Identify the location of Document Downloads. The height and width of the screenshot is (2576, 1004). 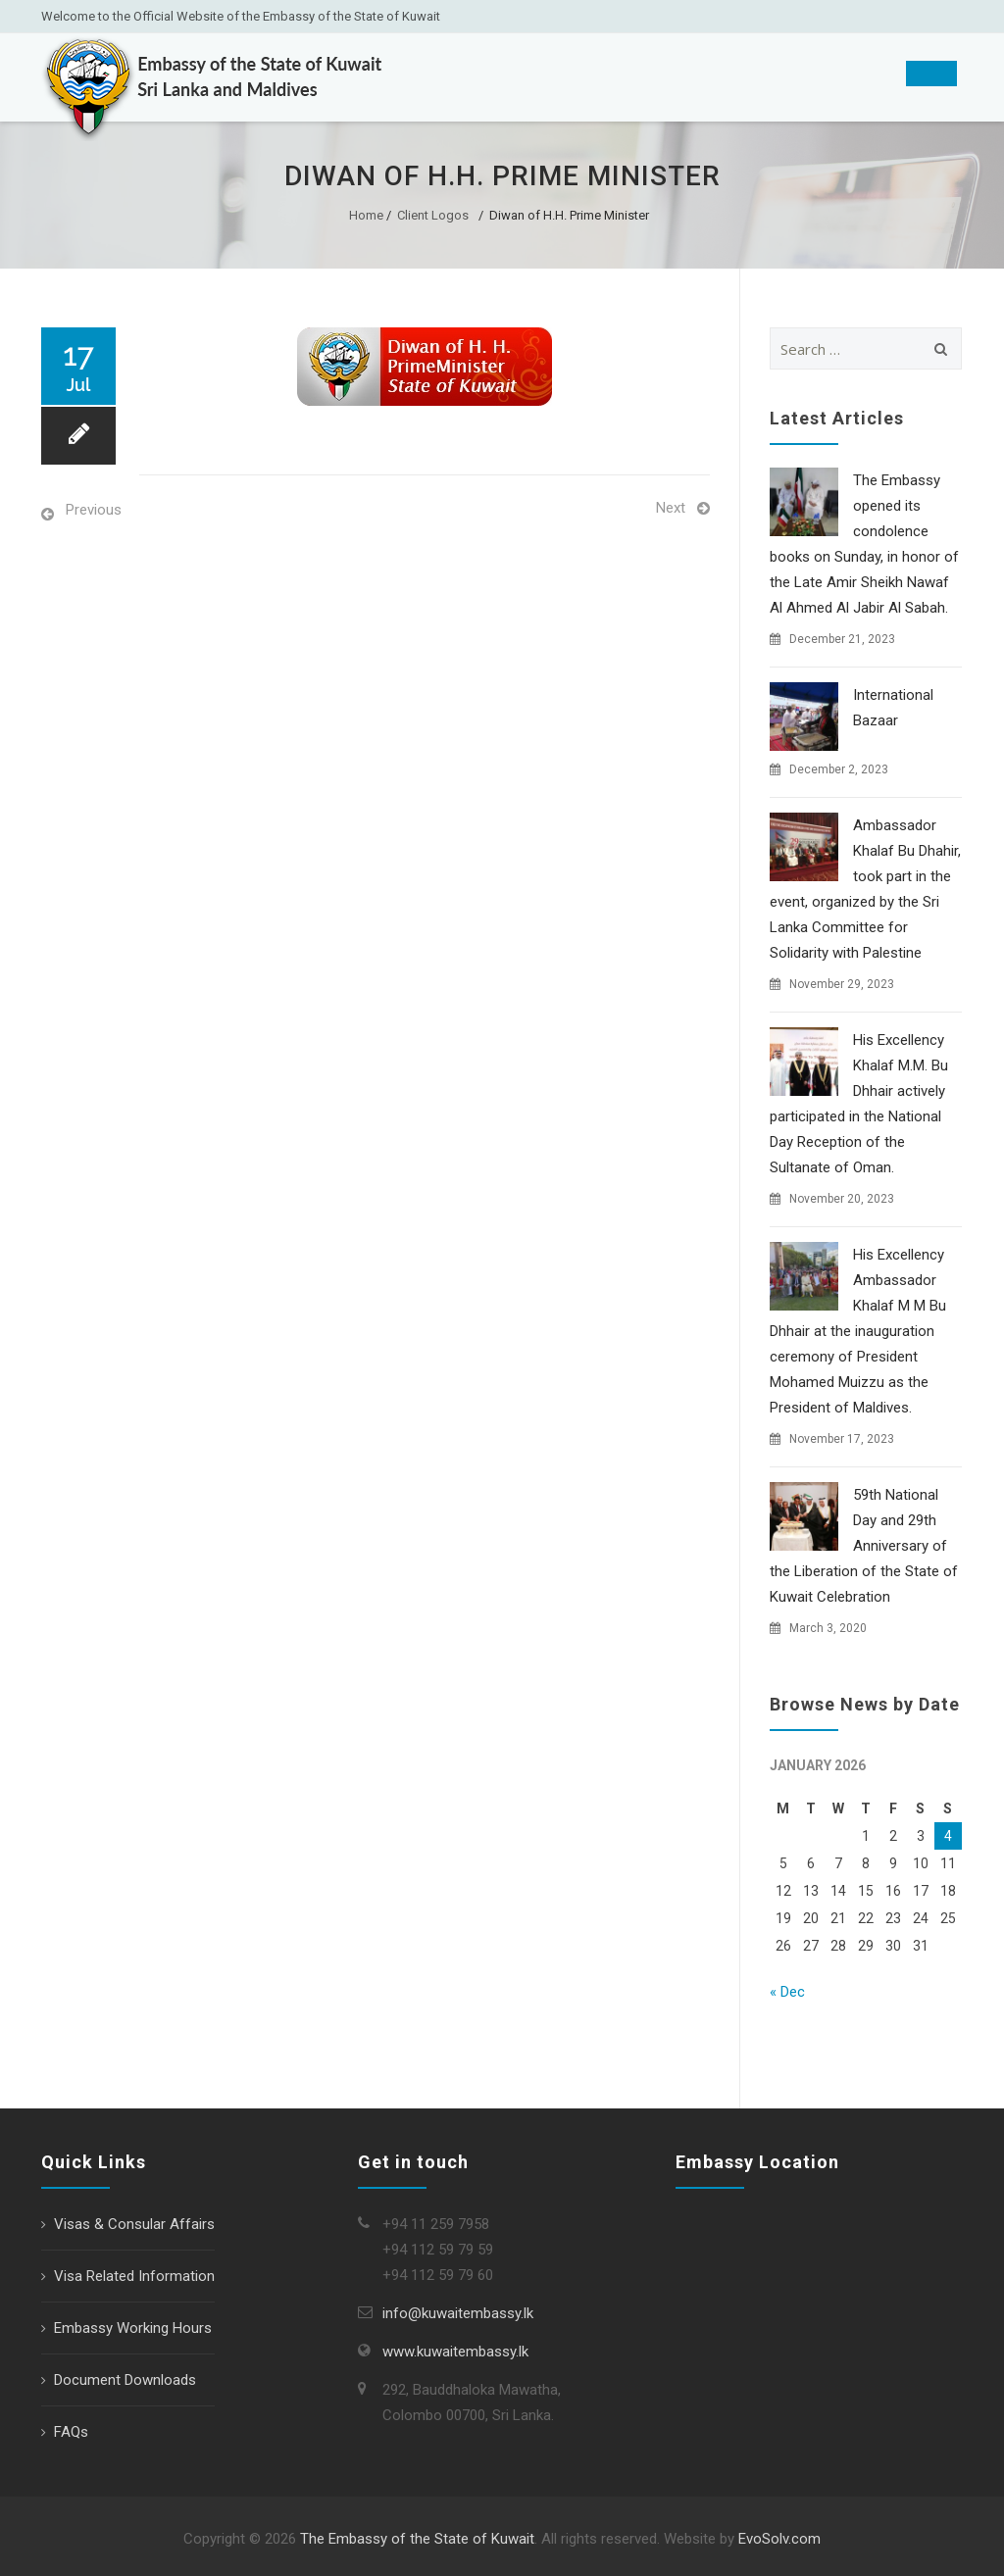
(125, 2380).